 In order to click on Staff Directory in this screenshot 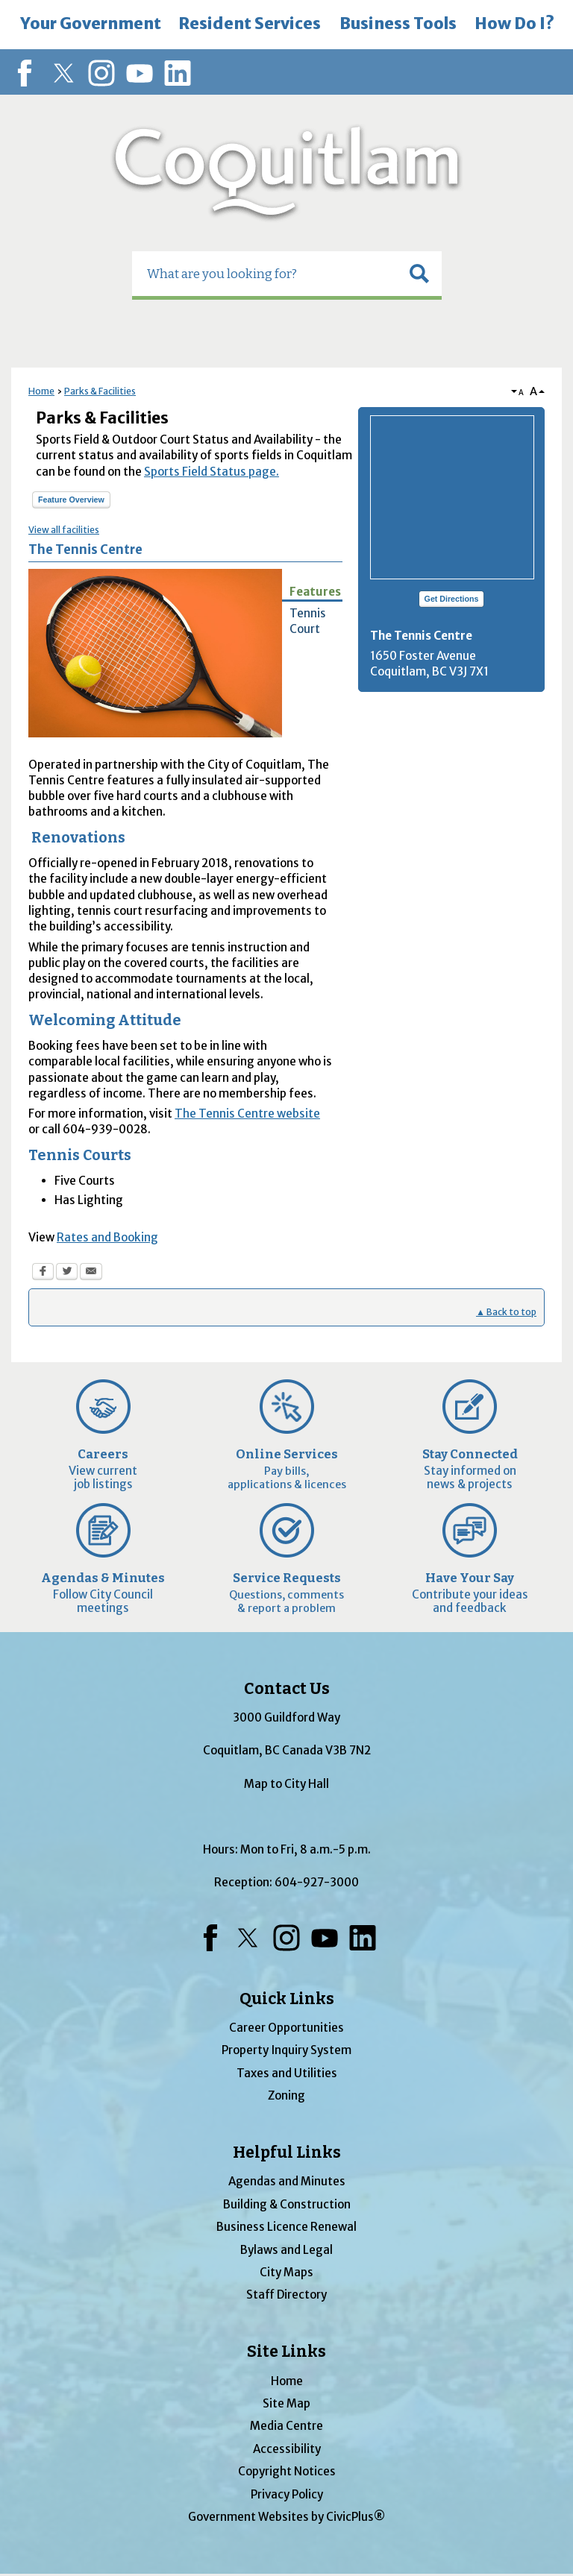, I will do `click(286, 2294)`.